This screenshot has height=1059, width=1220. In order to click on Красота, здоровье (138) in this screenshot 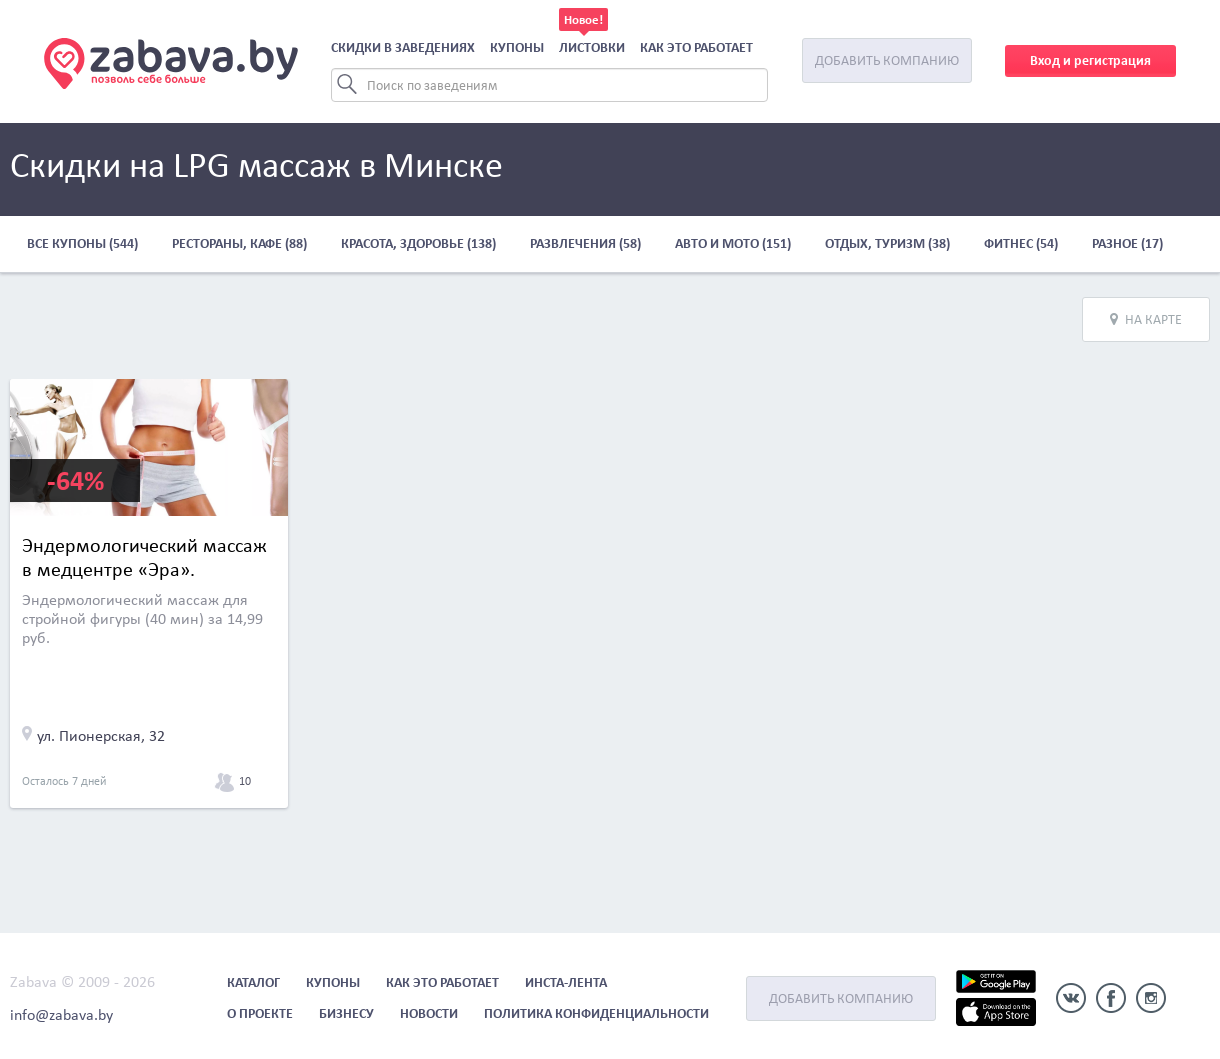, I will do `click(418, 243)`.